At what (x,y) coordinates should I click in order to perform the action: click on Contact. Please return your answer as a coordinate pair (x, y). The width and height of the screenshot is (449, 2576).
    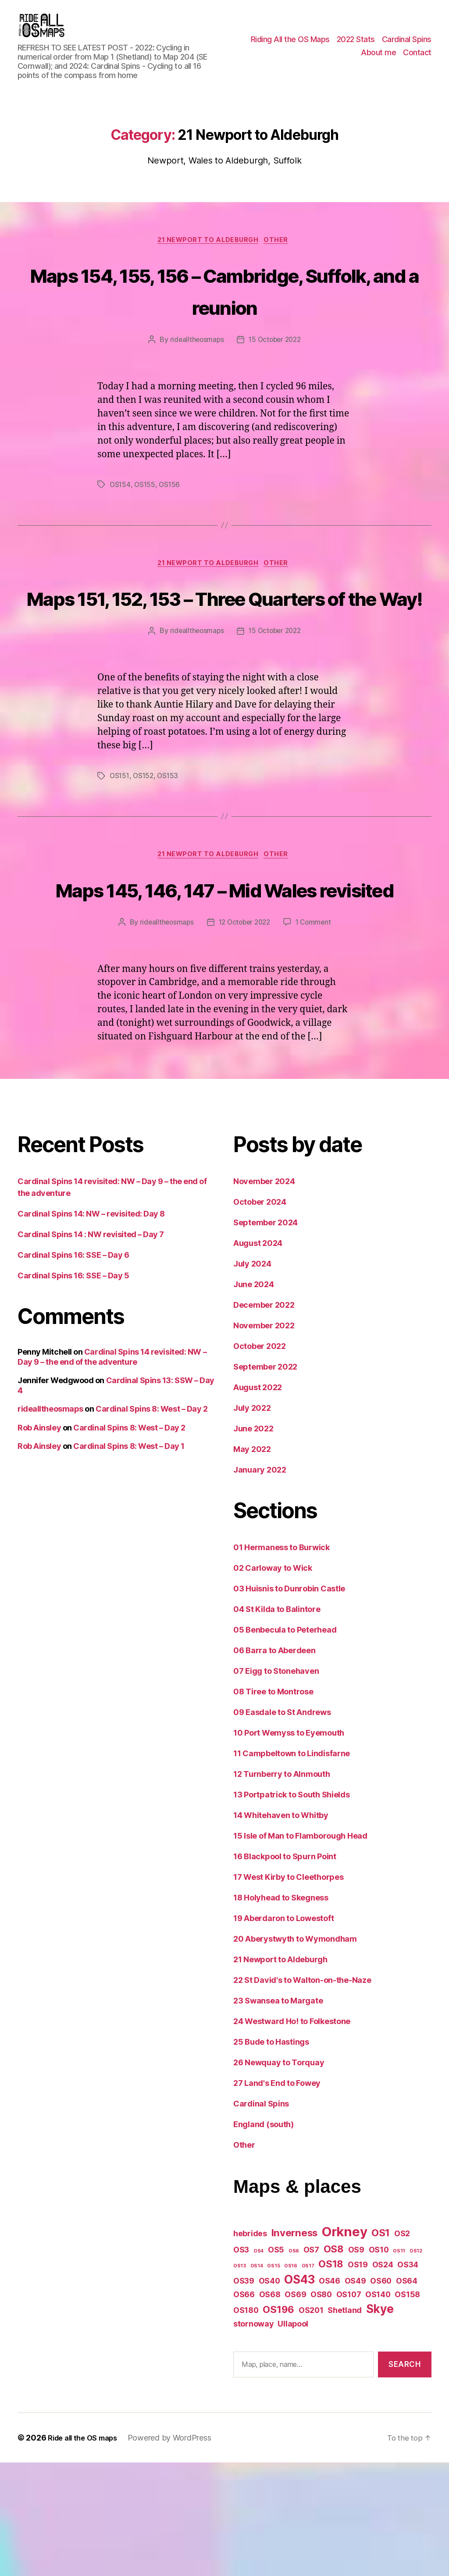
    Looking at the image, I should click on (417, 59).